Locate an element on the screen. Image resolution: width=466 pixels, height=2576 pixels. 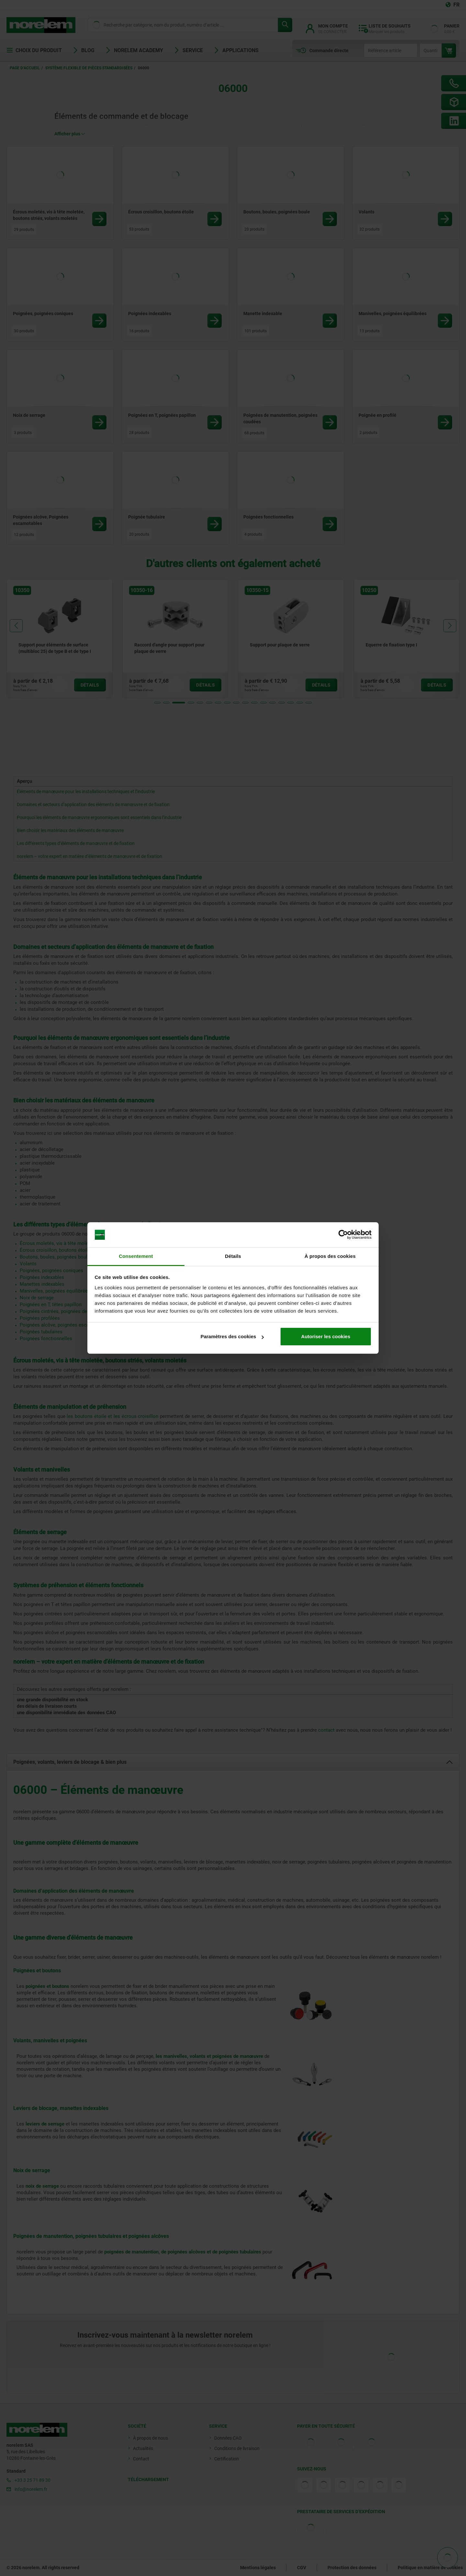
[Cookiebot par Usercentrics - ouvre dans un nouvel onglet] is located at coordinates (343, 1235).